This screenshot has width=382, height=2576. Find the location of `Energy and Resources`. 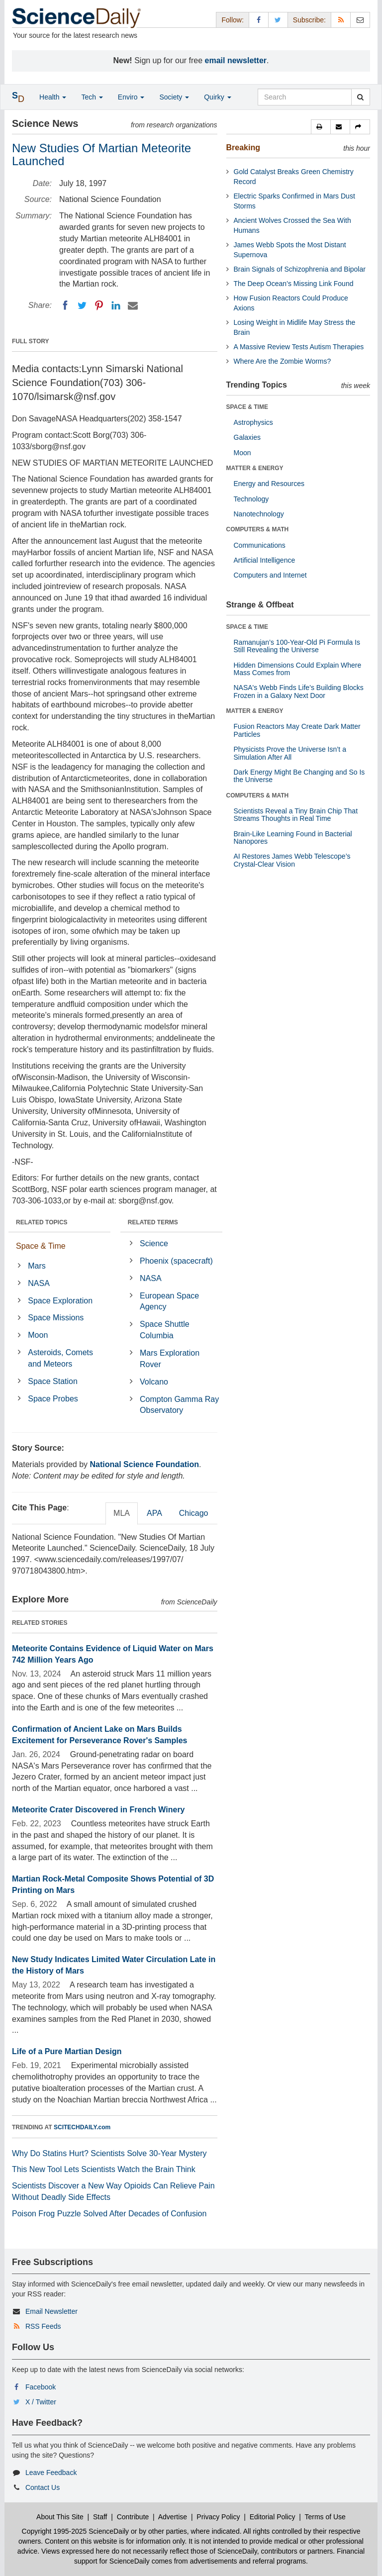

Energy and Resources is located at coordinates (269, 484).